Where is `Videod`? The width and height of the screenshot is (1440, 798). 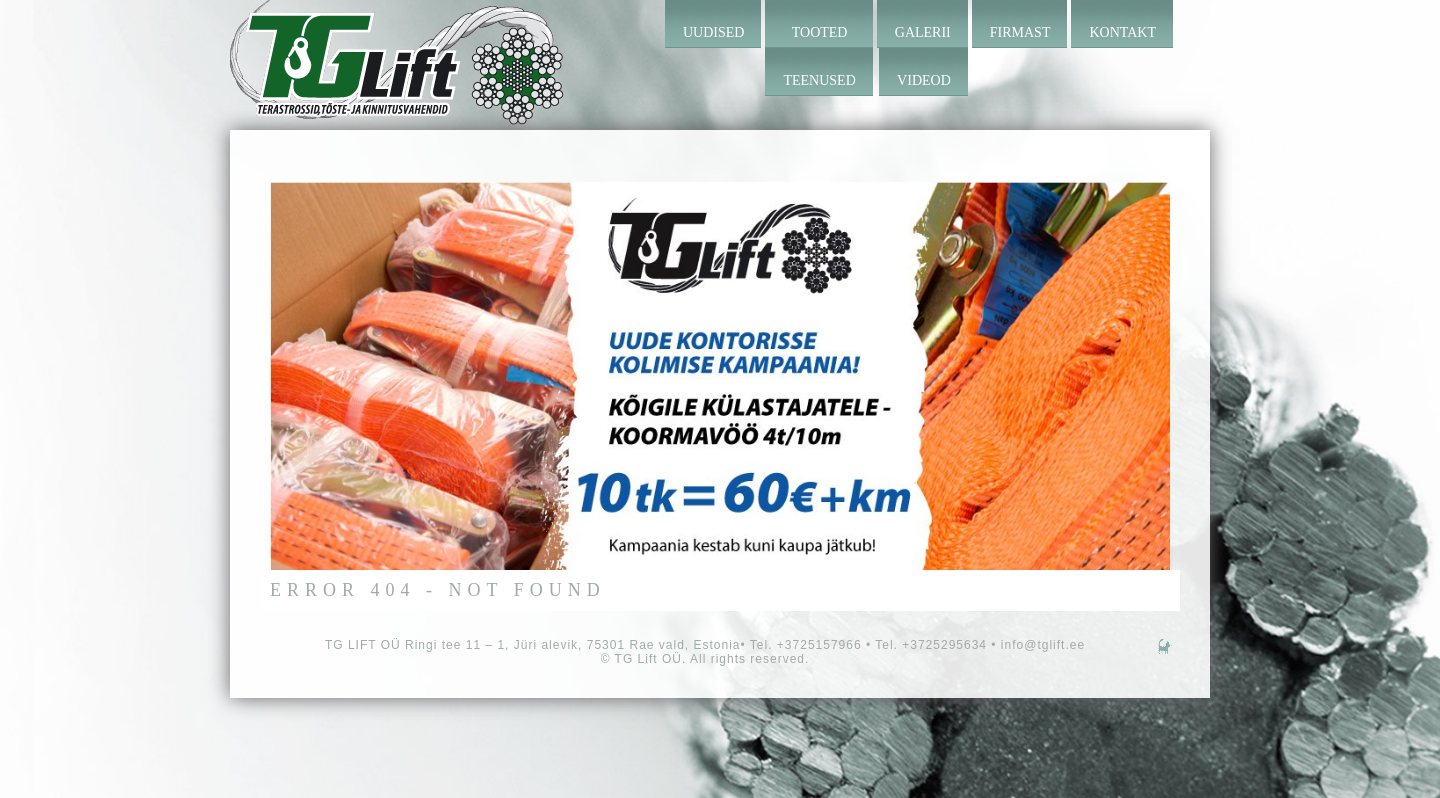
Videod is located at coordinates (924, 80).